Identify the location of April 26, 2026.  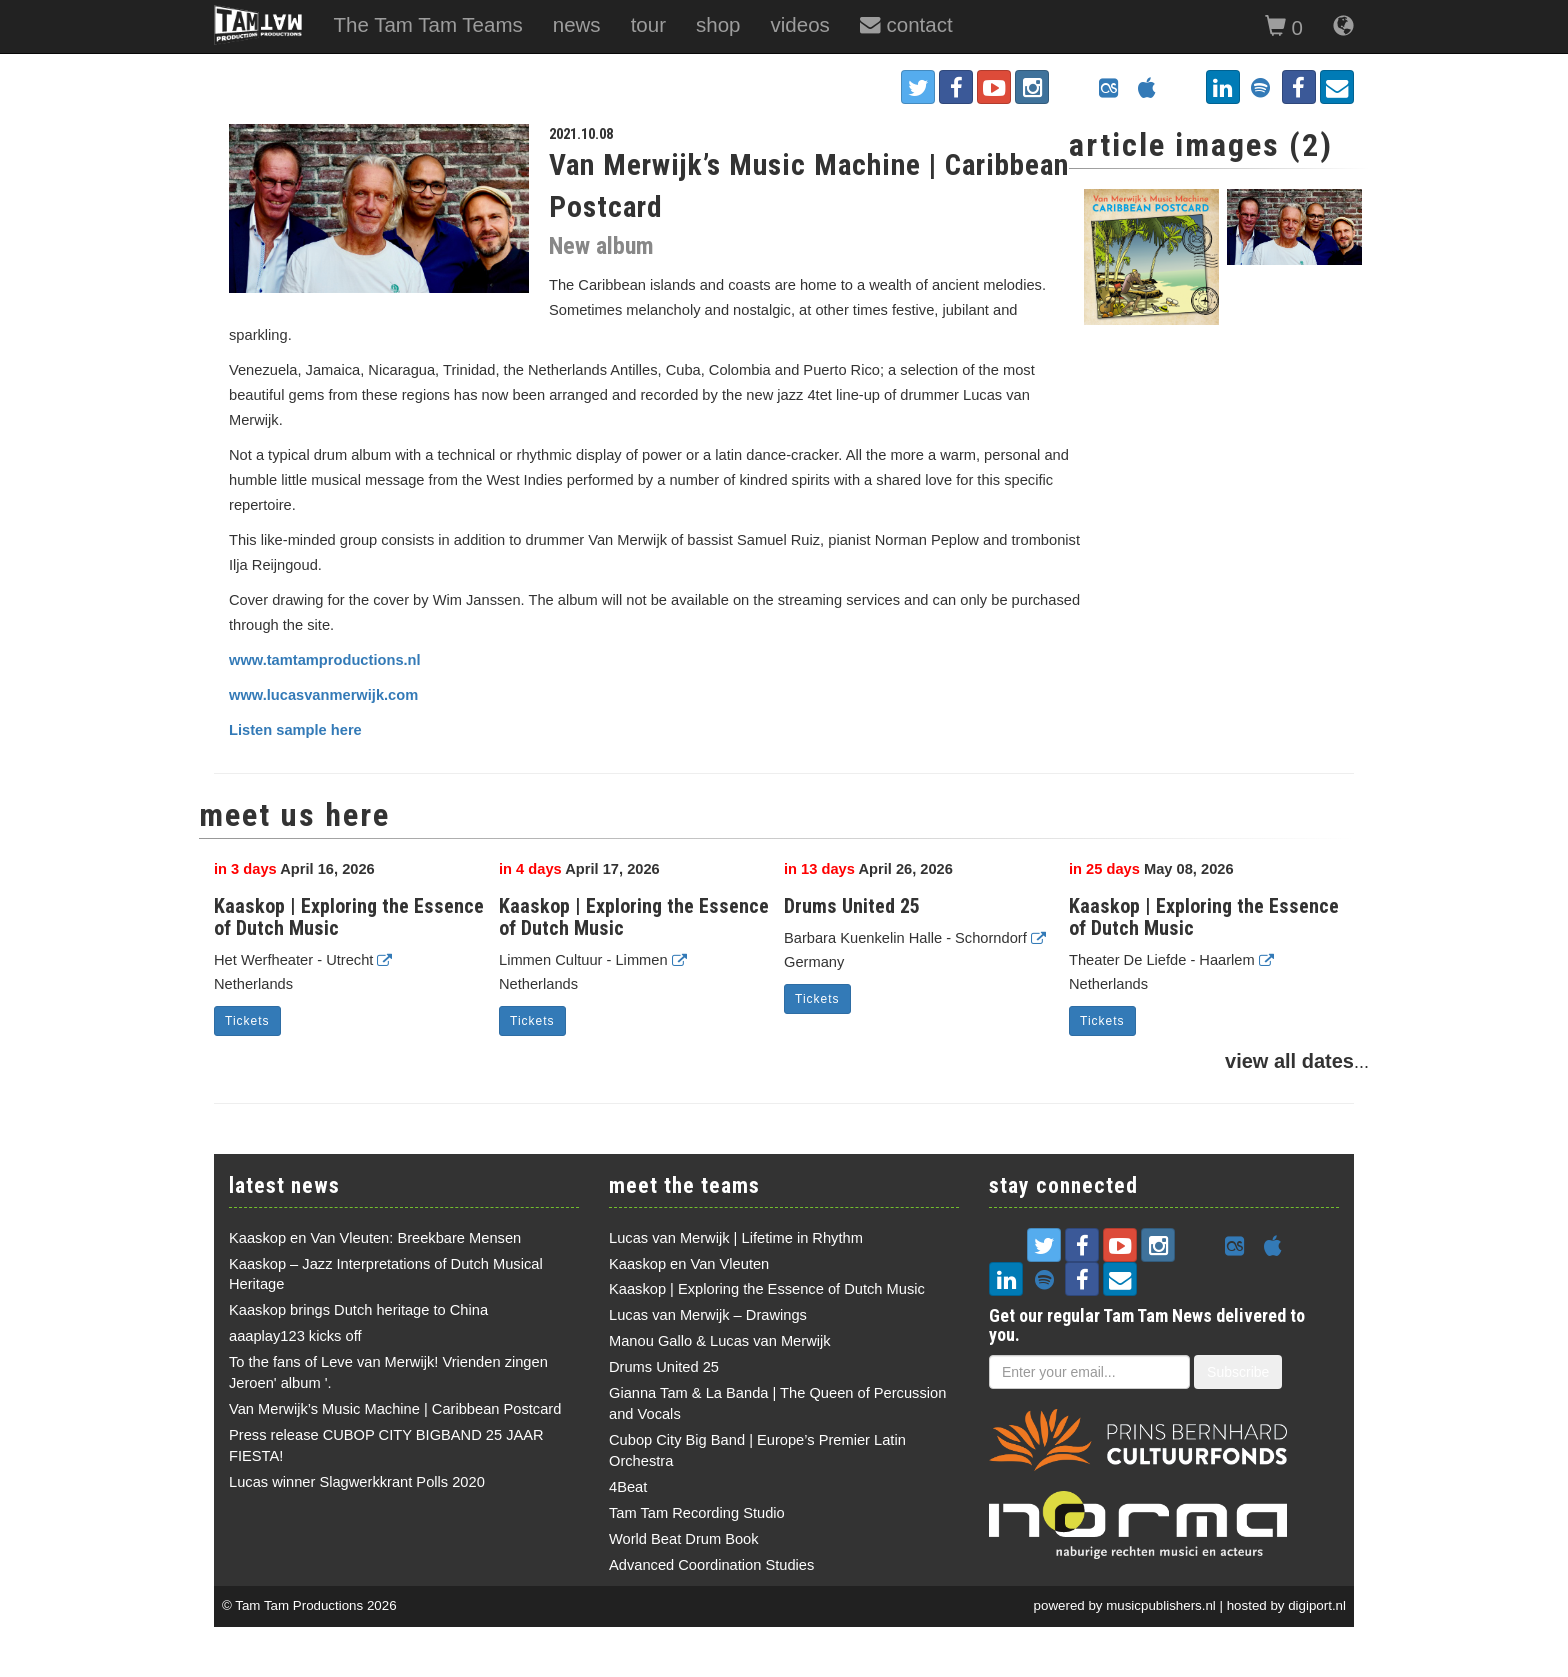
(868, 869).